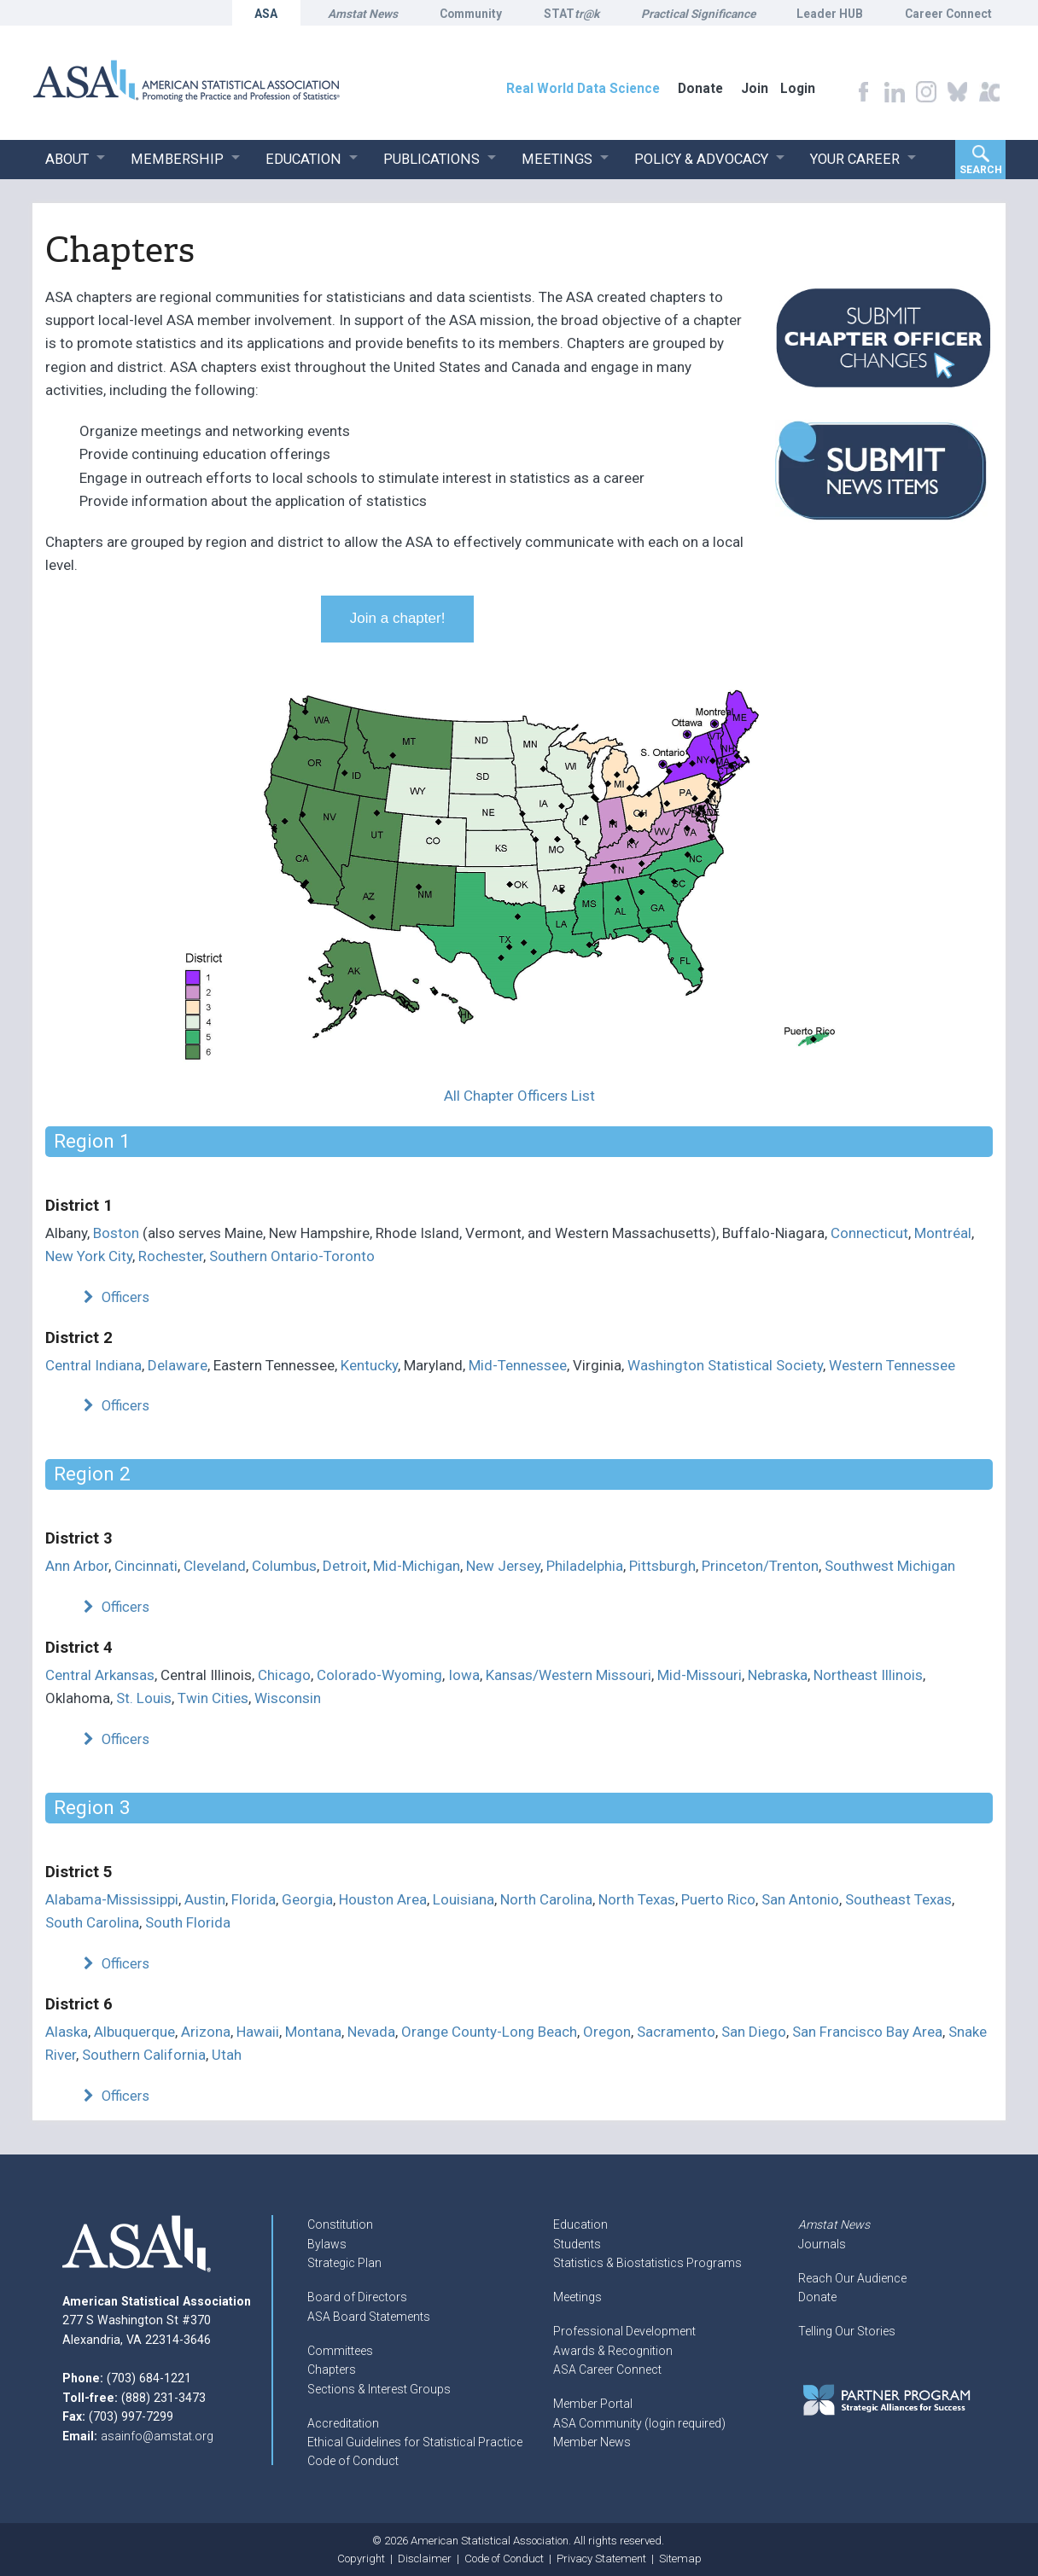 Image resolution: width=1038 pixels, height=2576 pixels. What do you see at coordinates (292, 1256) in the screenshot?
I see `Southern Ontario-Toronto` at bounding box center [292, 1256].